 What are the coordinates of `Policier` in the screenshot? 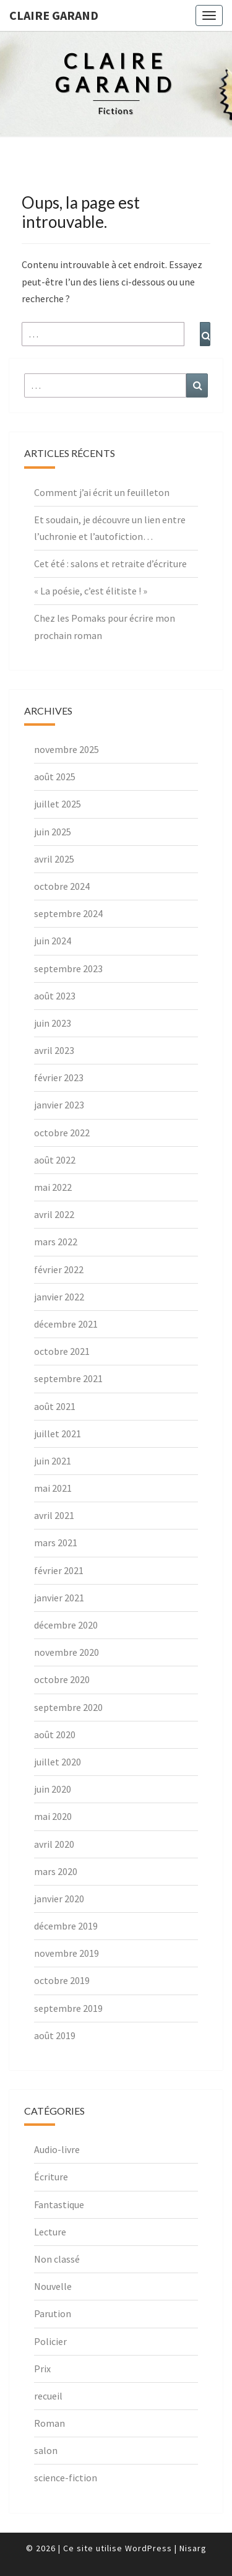 It's located at (50, 2341).